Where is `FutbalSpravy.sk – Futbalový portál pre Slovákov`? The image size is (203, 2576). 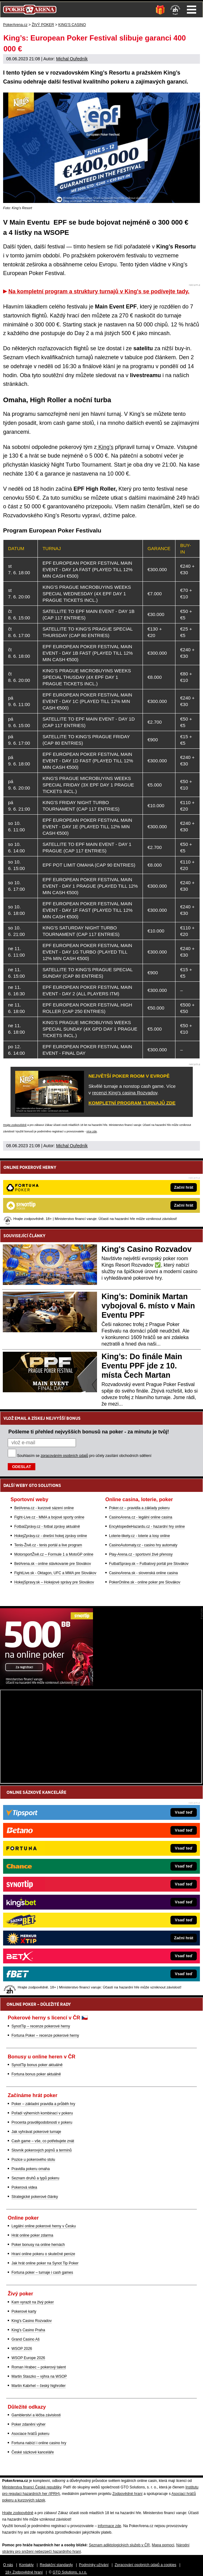 FutbalSpravy.sk – Futbalový portál pre Slovákov is located at coordinates (149, 1564).